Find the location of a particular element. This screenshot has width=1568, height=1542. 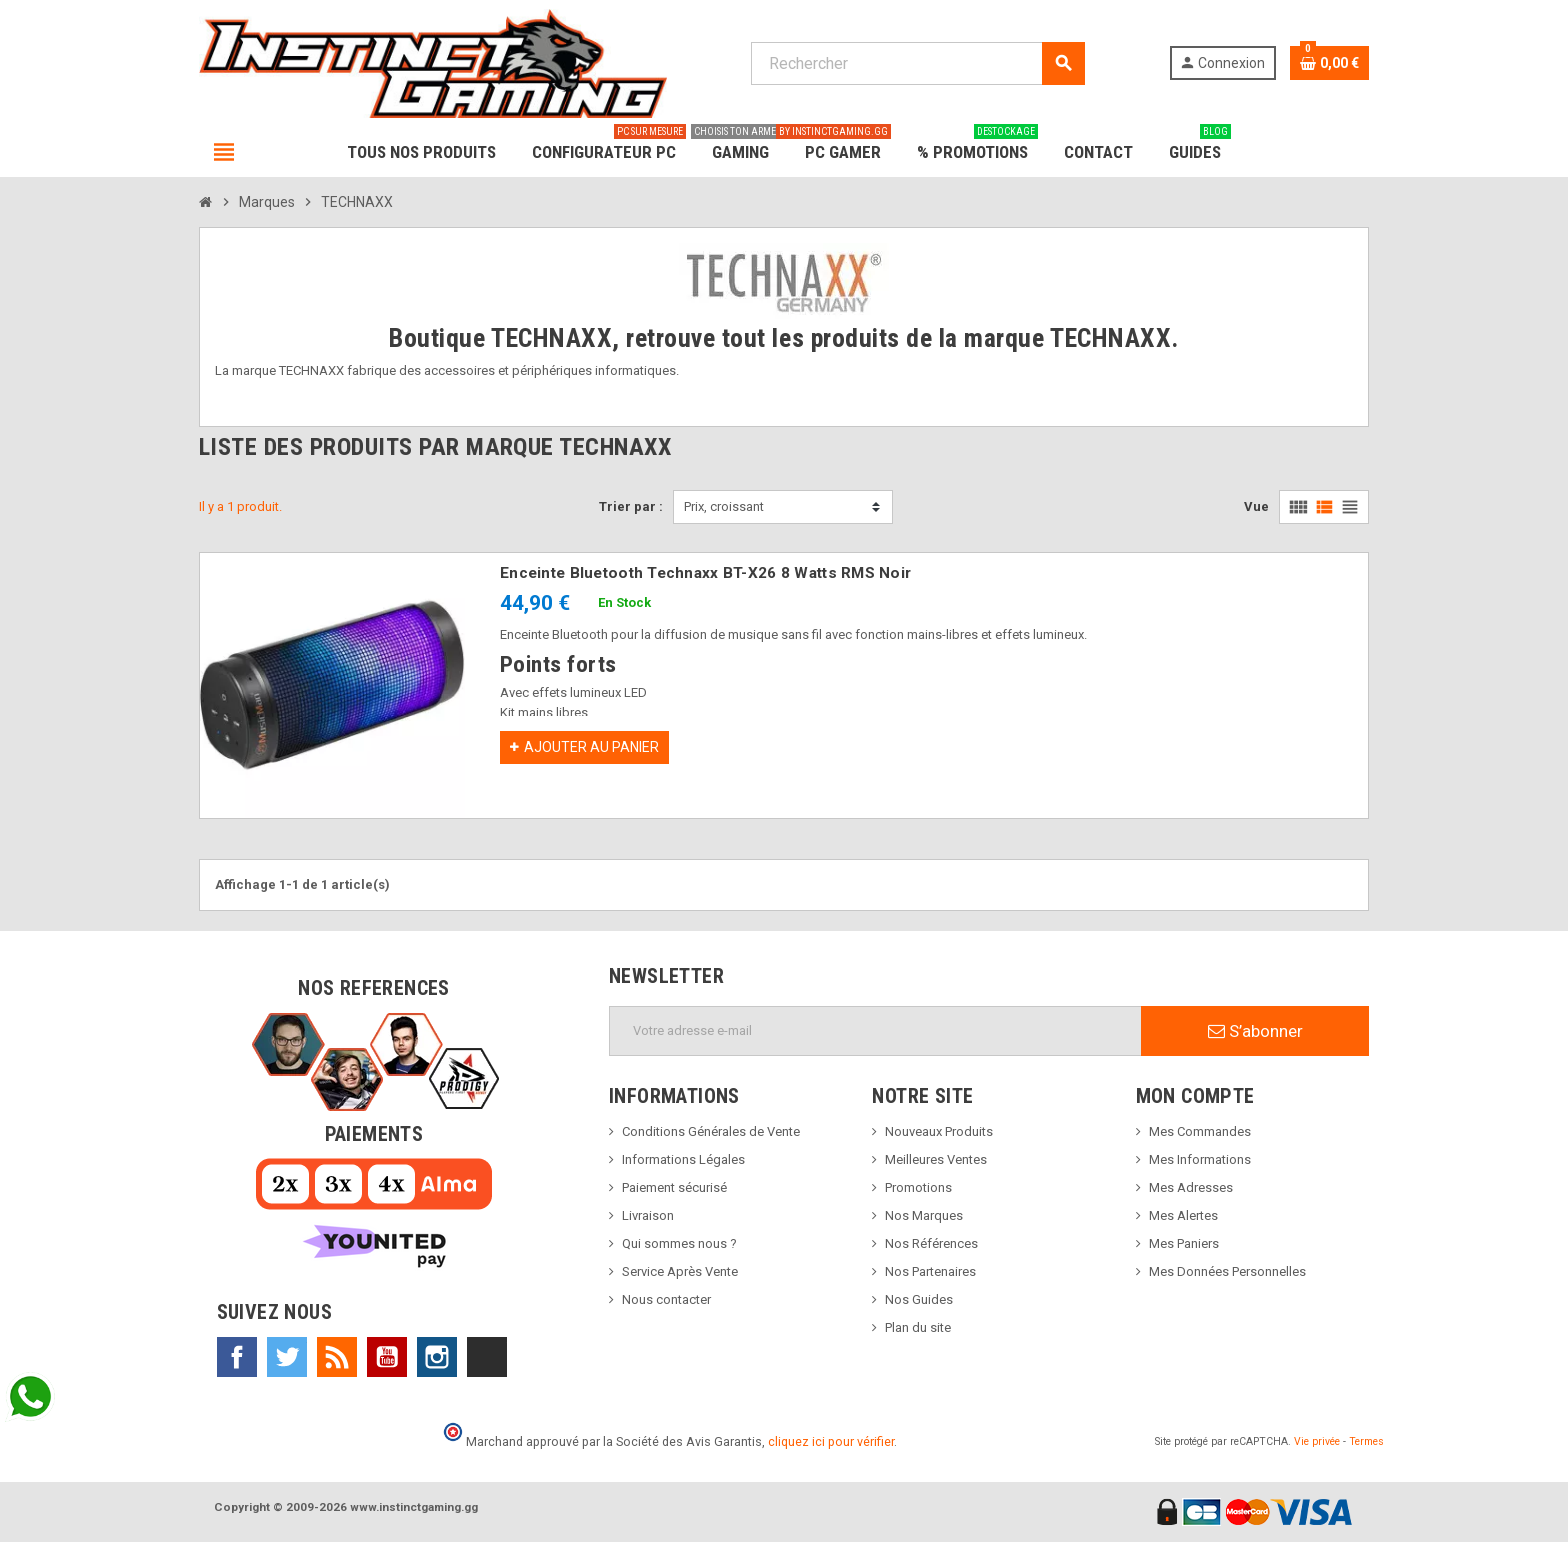

Qui sommes nous ? is located at coordinates (679, 1243).